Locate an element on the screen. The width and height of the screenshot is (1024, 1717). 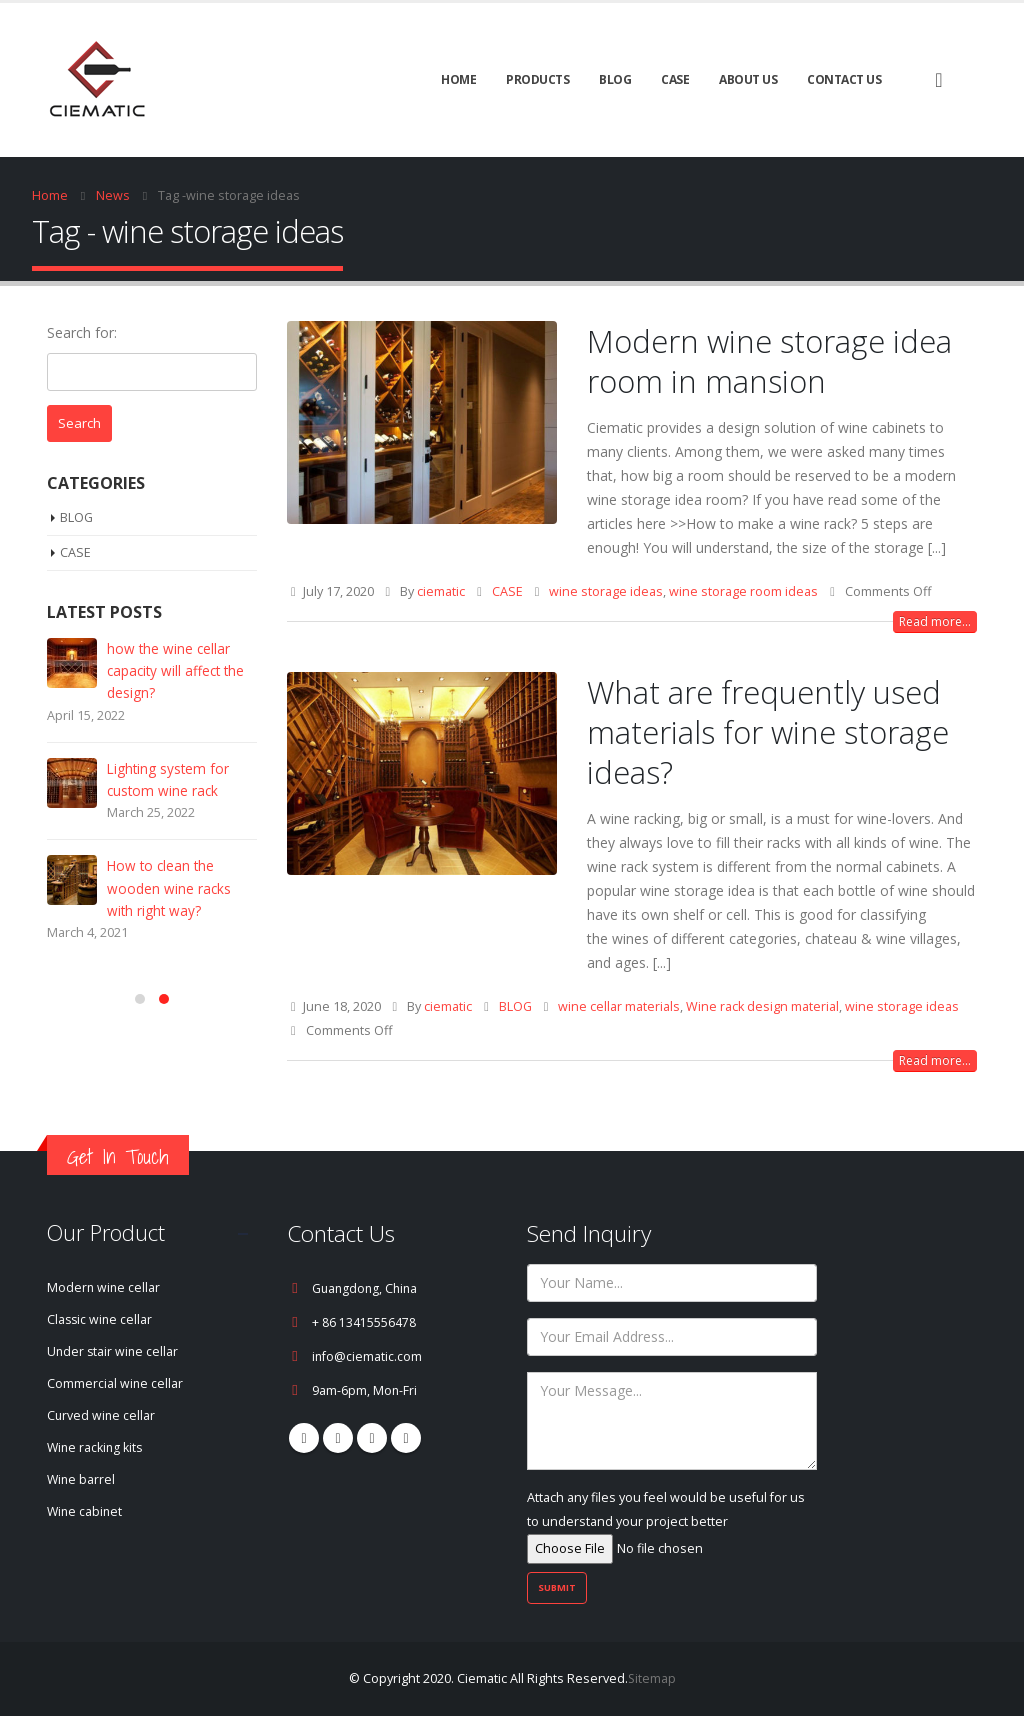
Read more... is located at coordinates (935, 621).